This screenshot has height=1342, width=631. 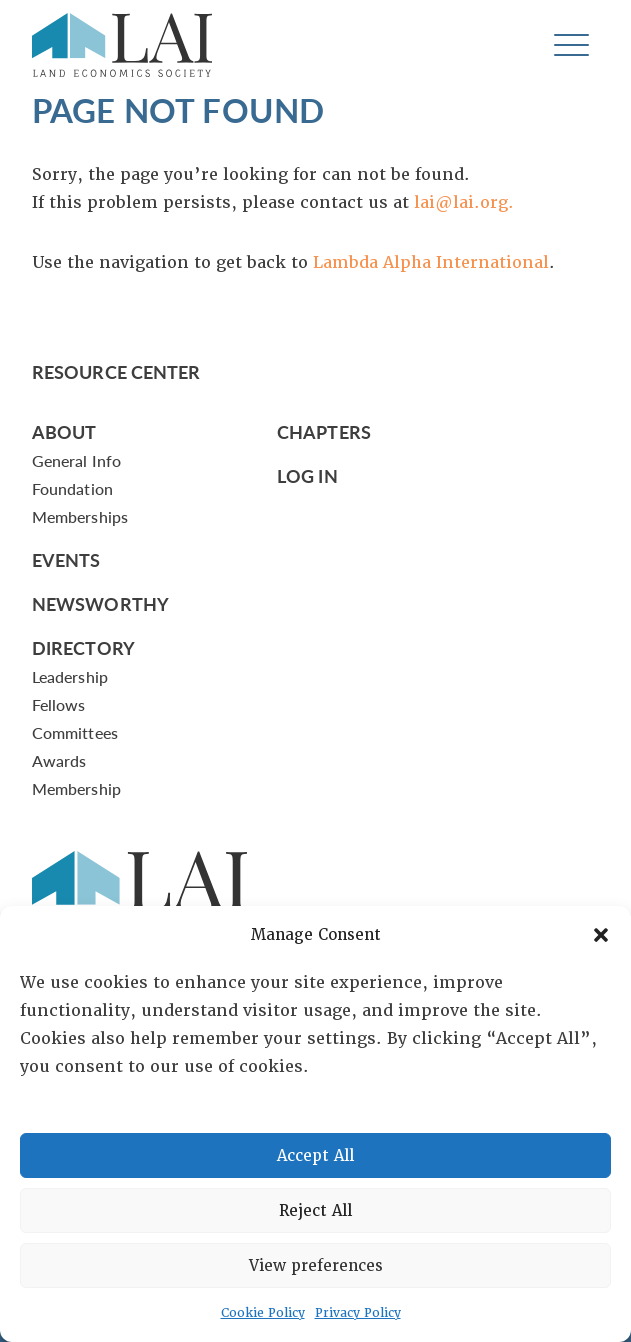 What do you see at coordinates (431, 262) in the screenshot?
I see `Lambda Alpha International` at bounding box center [431, 262].